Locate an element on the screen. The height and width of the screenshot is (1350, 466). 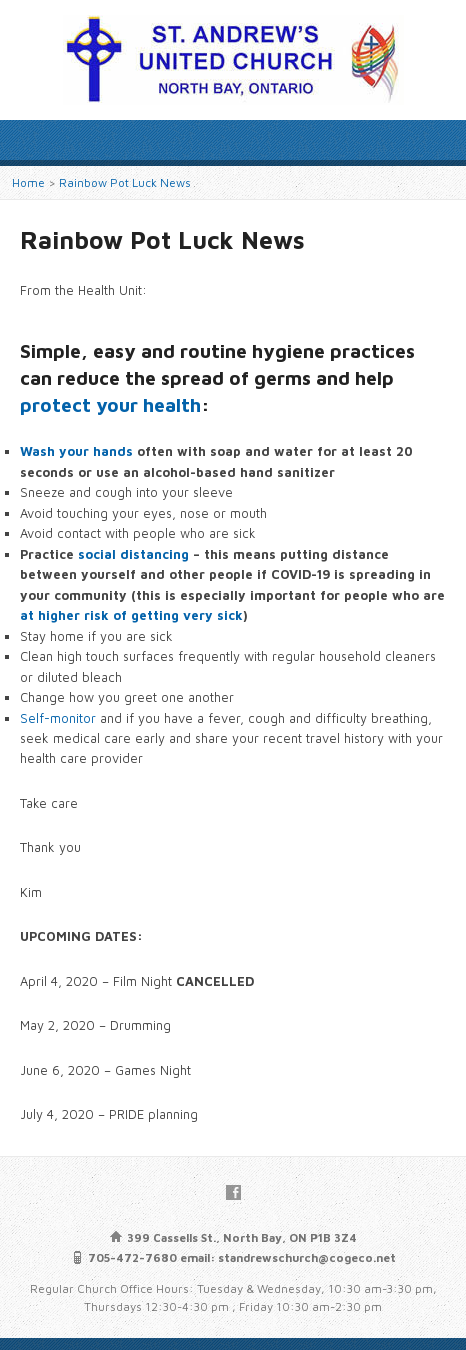
Home is located at coordinates (28, 182).